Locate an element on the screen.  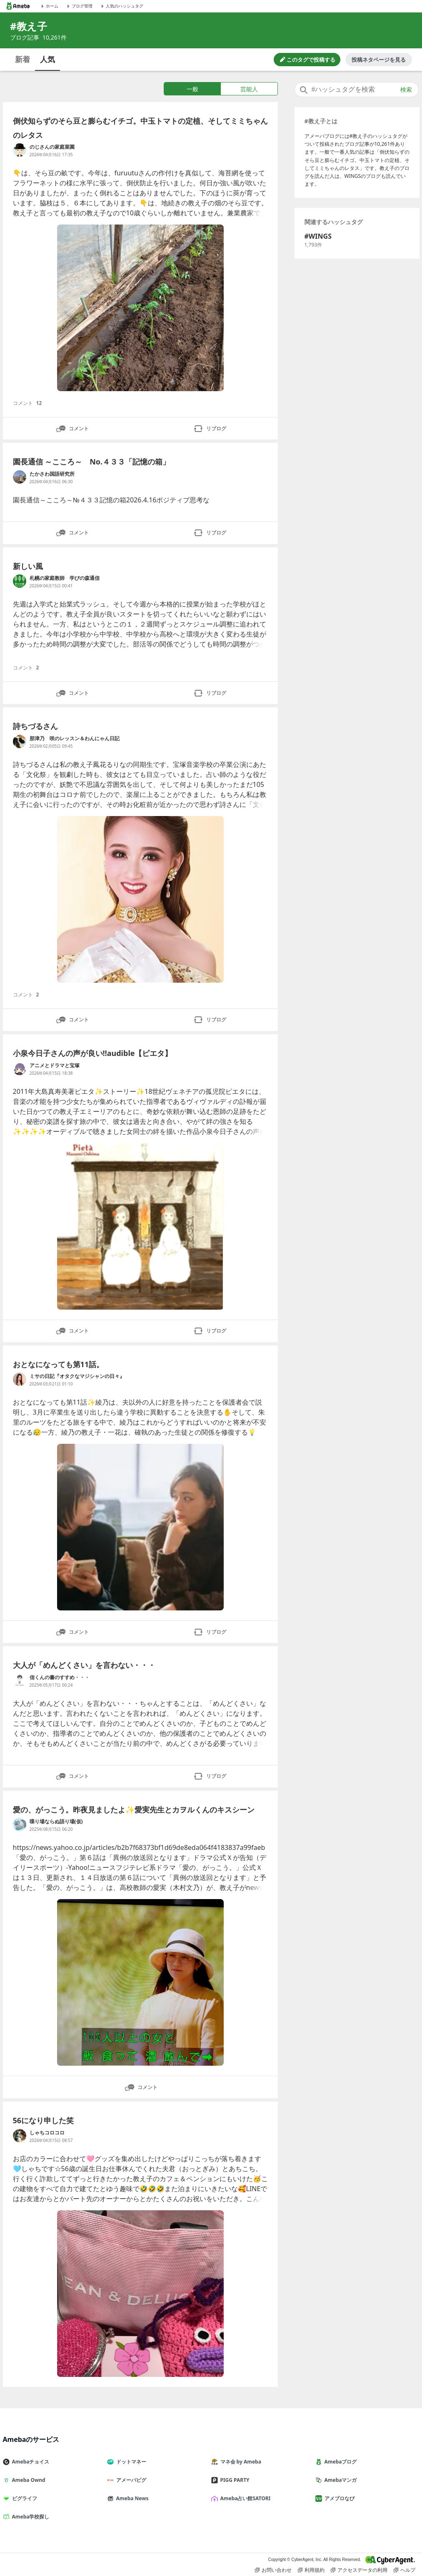
札幌の家庭教師 学びの森通信 [札幌の家庭教師 学びの森通信 のブログへのリンク] is located at coordinates (65, 578).